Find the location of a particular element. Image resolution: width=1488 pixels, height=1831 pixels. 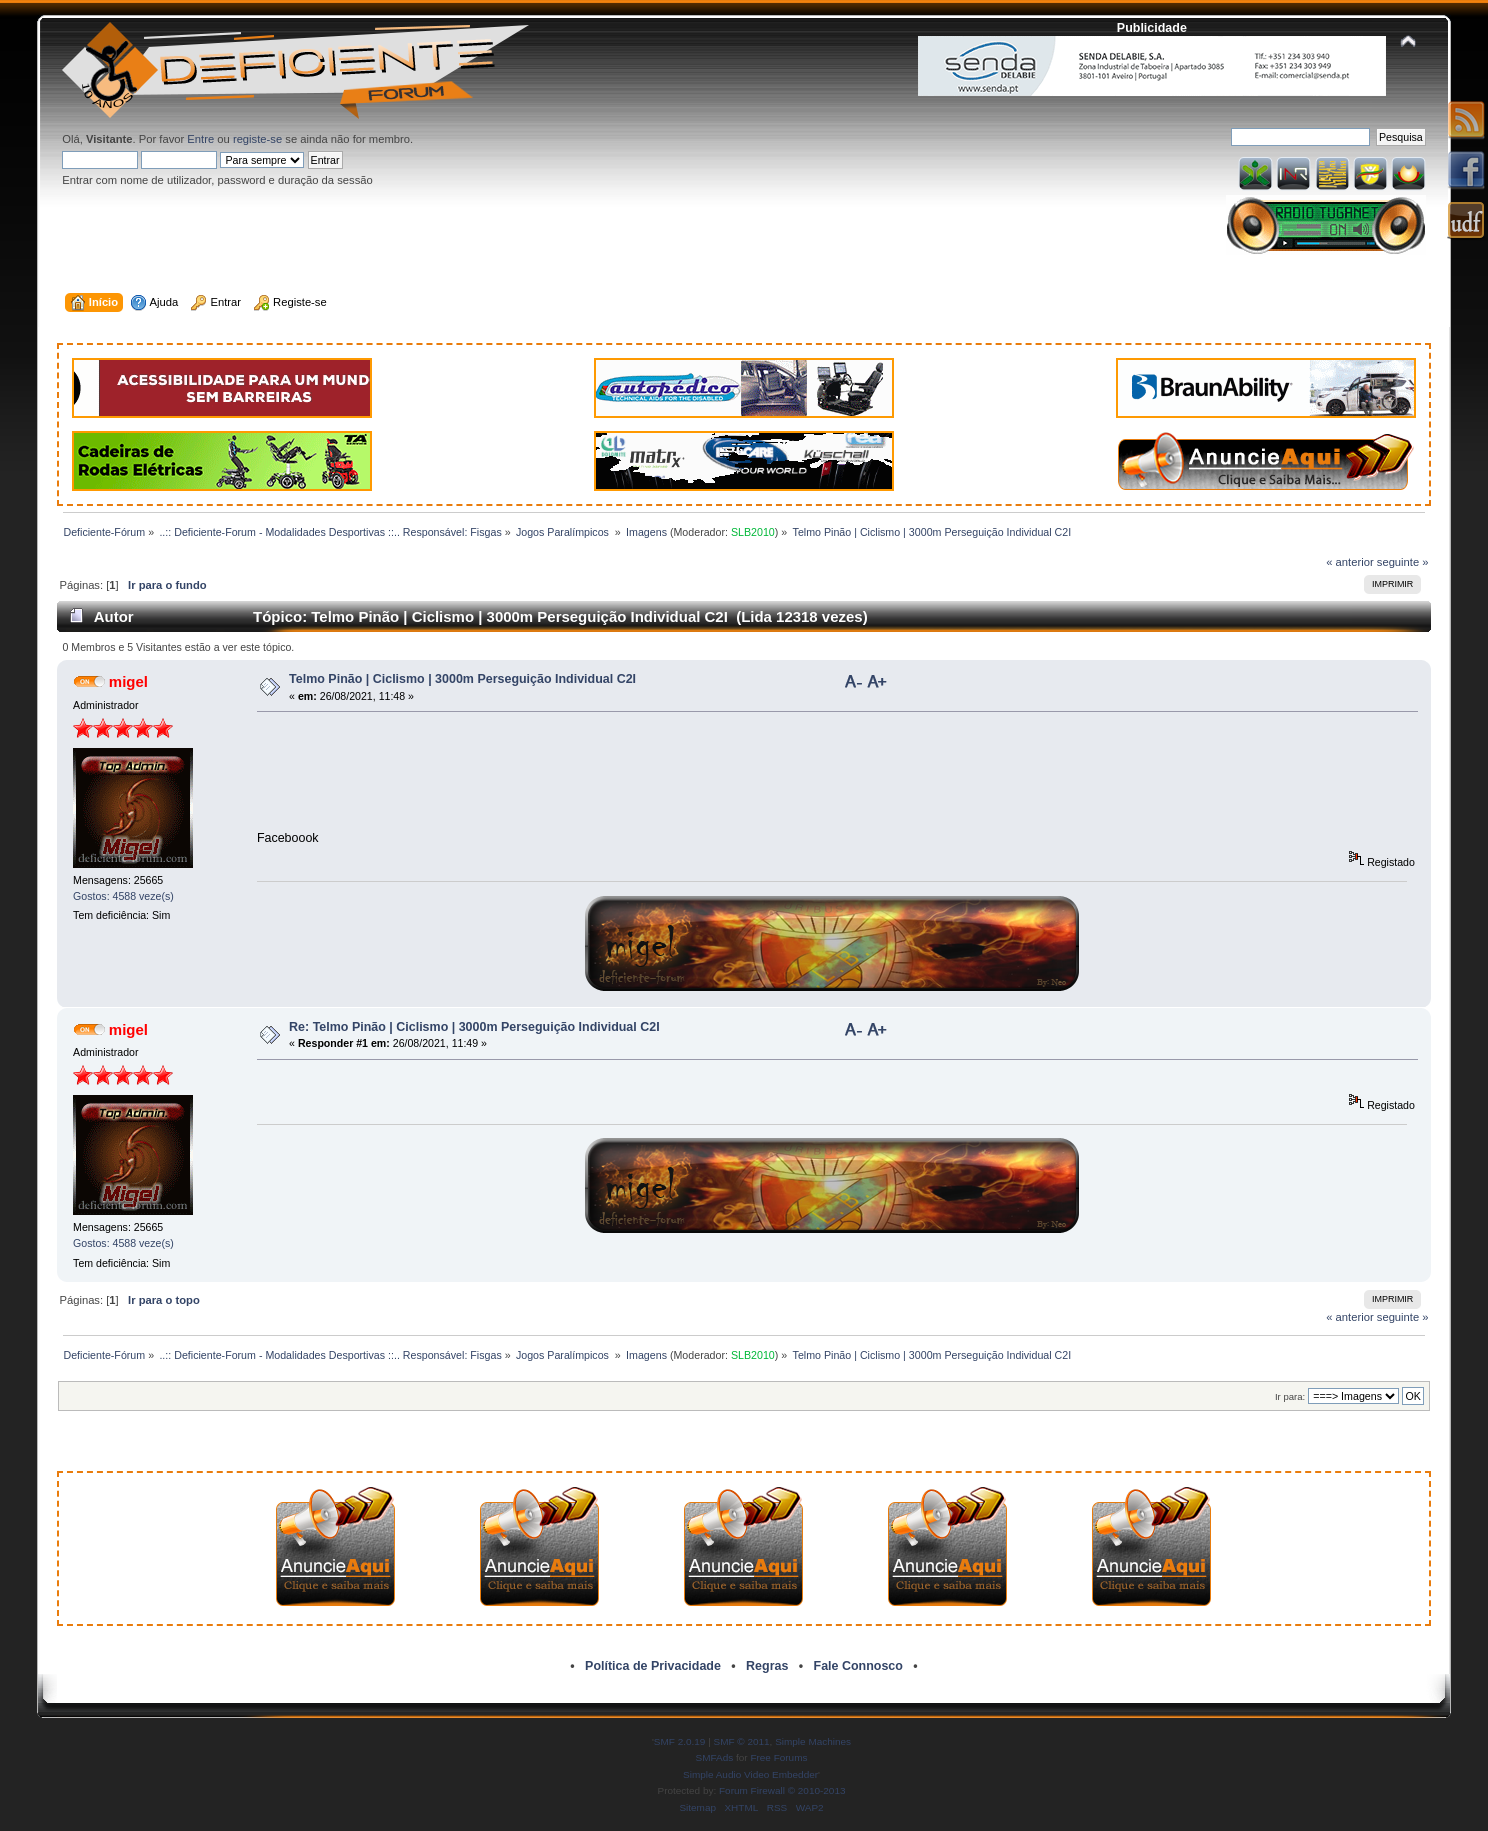

SLB2010 is located at coordinates (753, 532).